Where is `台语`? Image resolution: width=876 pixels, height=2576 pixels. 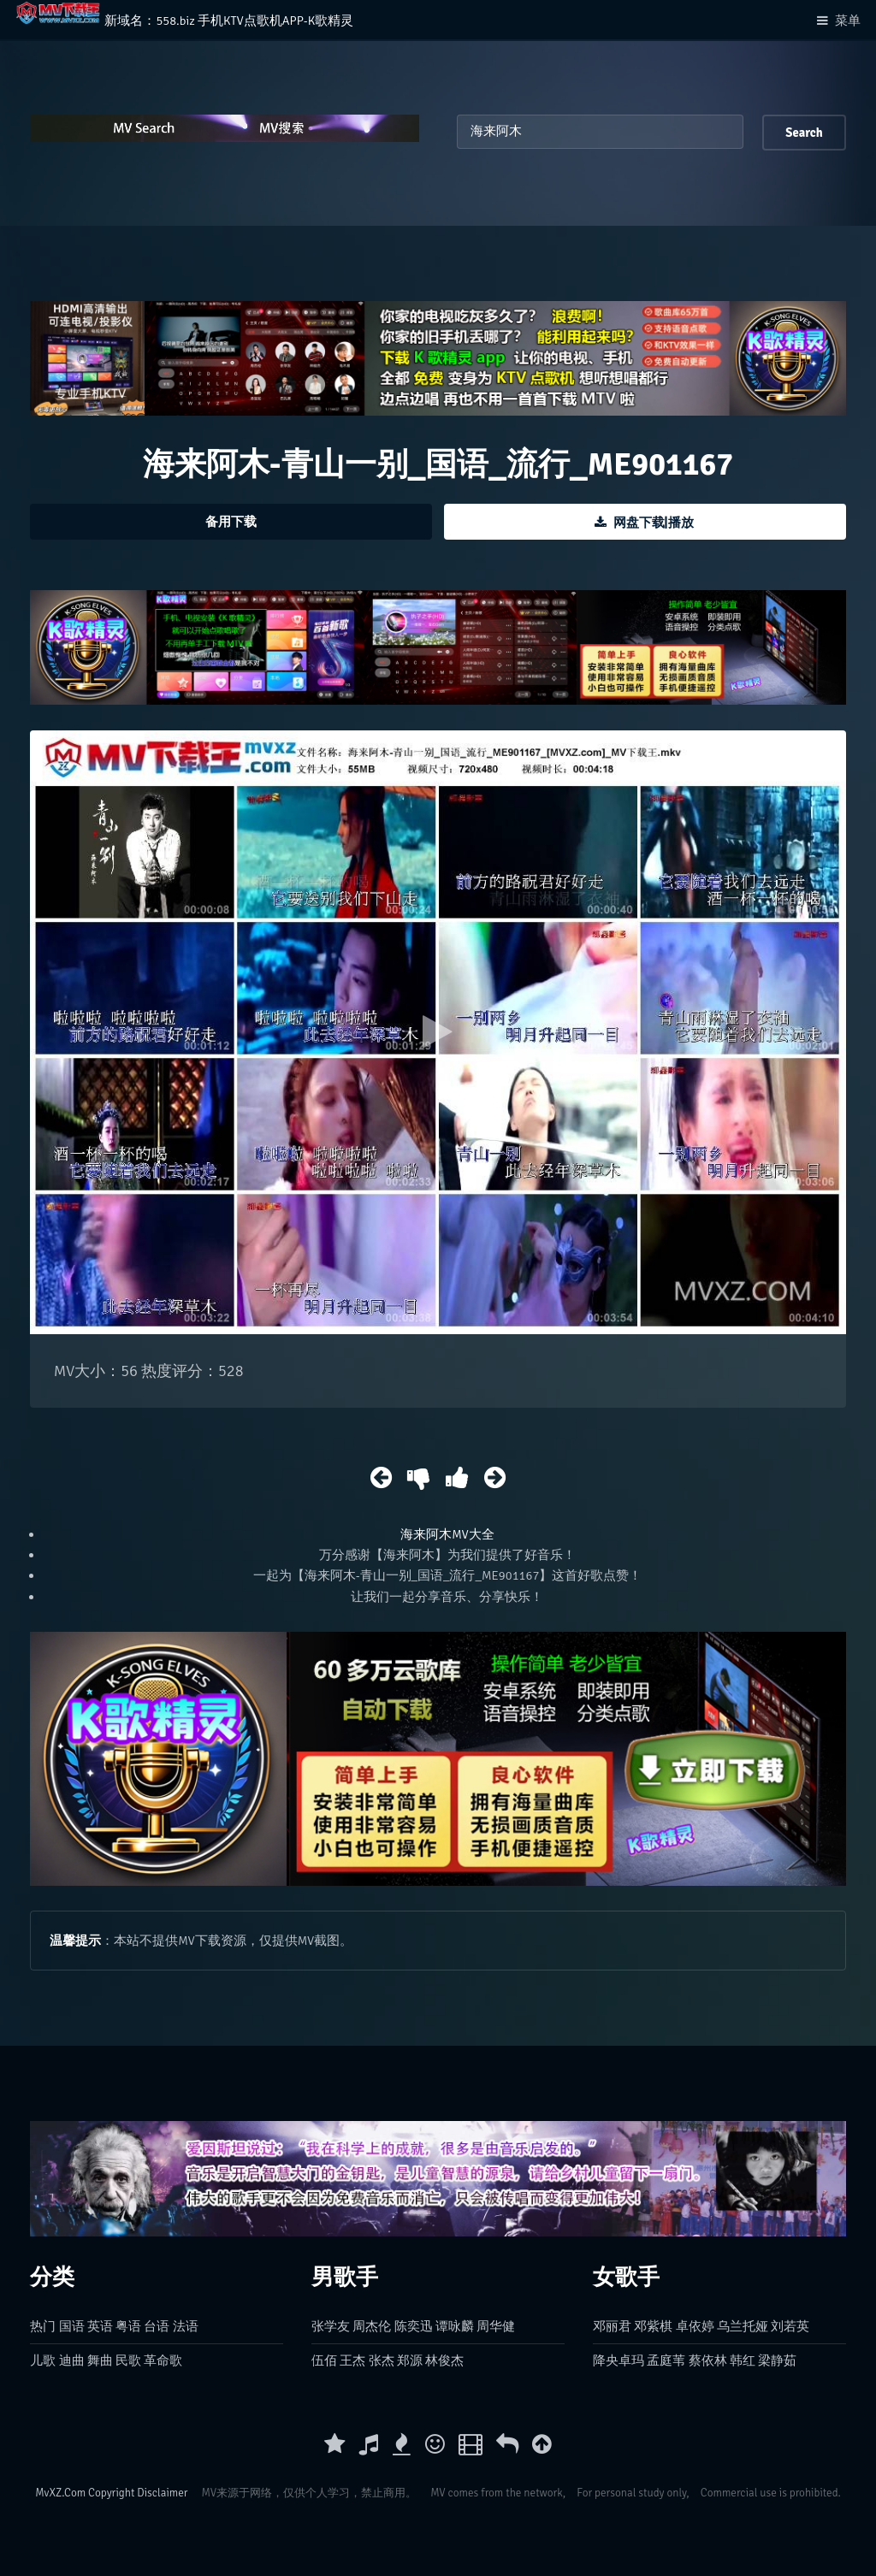
台语 is located at coordinates (156, 2326).